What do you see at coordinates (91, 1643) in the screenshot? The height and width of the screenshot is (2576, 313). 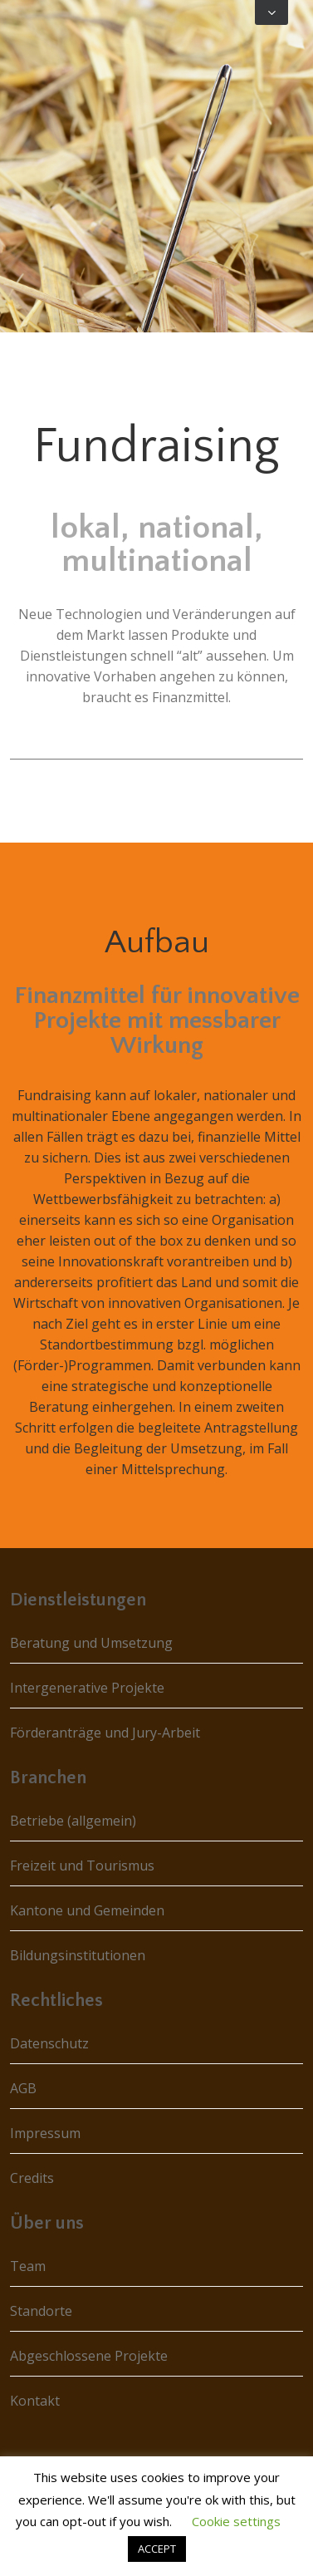 I see `Beratung und Umsetzung` at bounding box center [91, 1643].